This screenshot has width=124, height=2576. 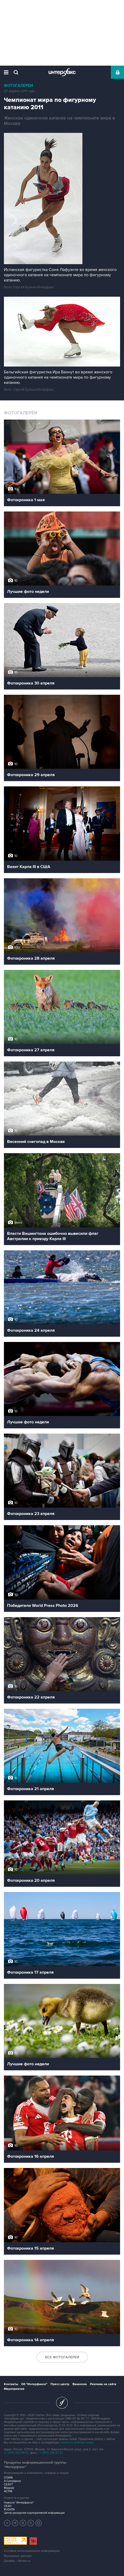 What do you see at coordinates (17, 2561) in the screenshot?
I see `Дизайн – Motka.ru` at bounding box center [17, 2561].